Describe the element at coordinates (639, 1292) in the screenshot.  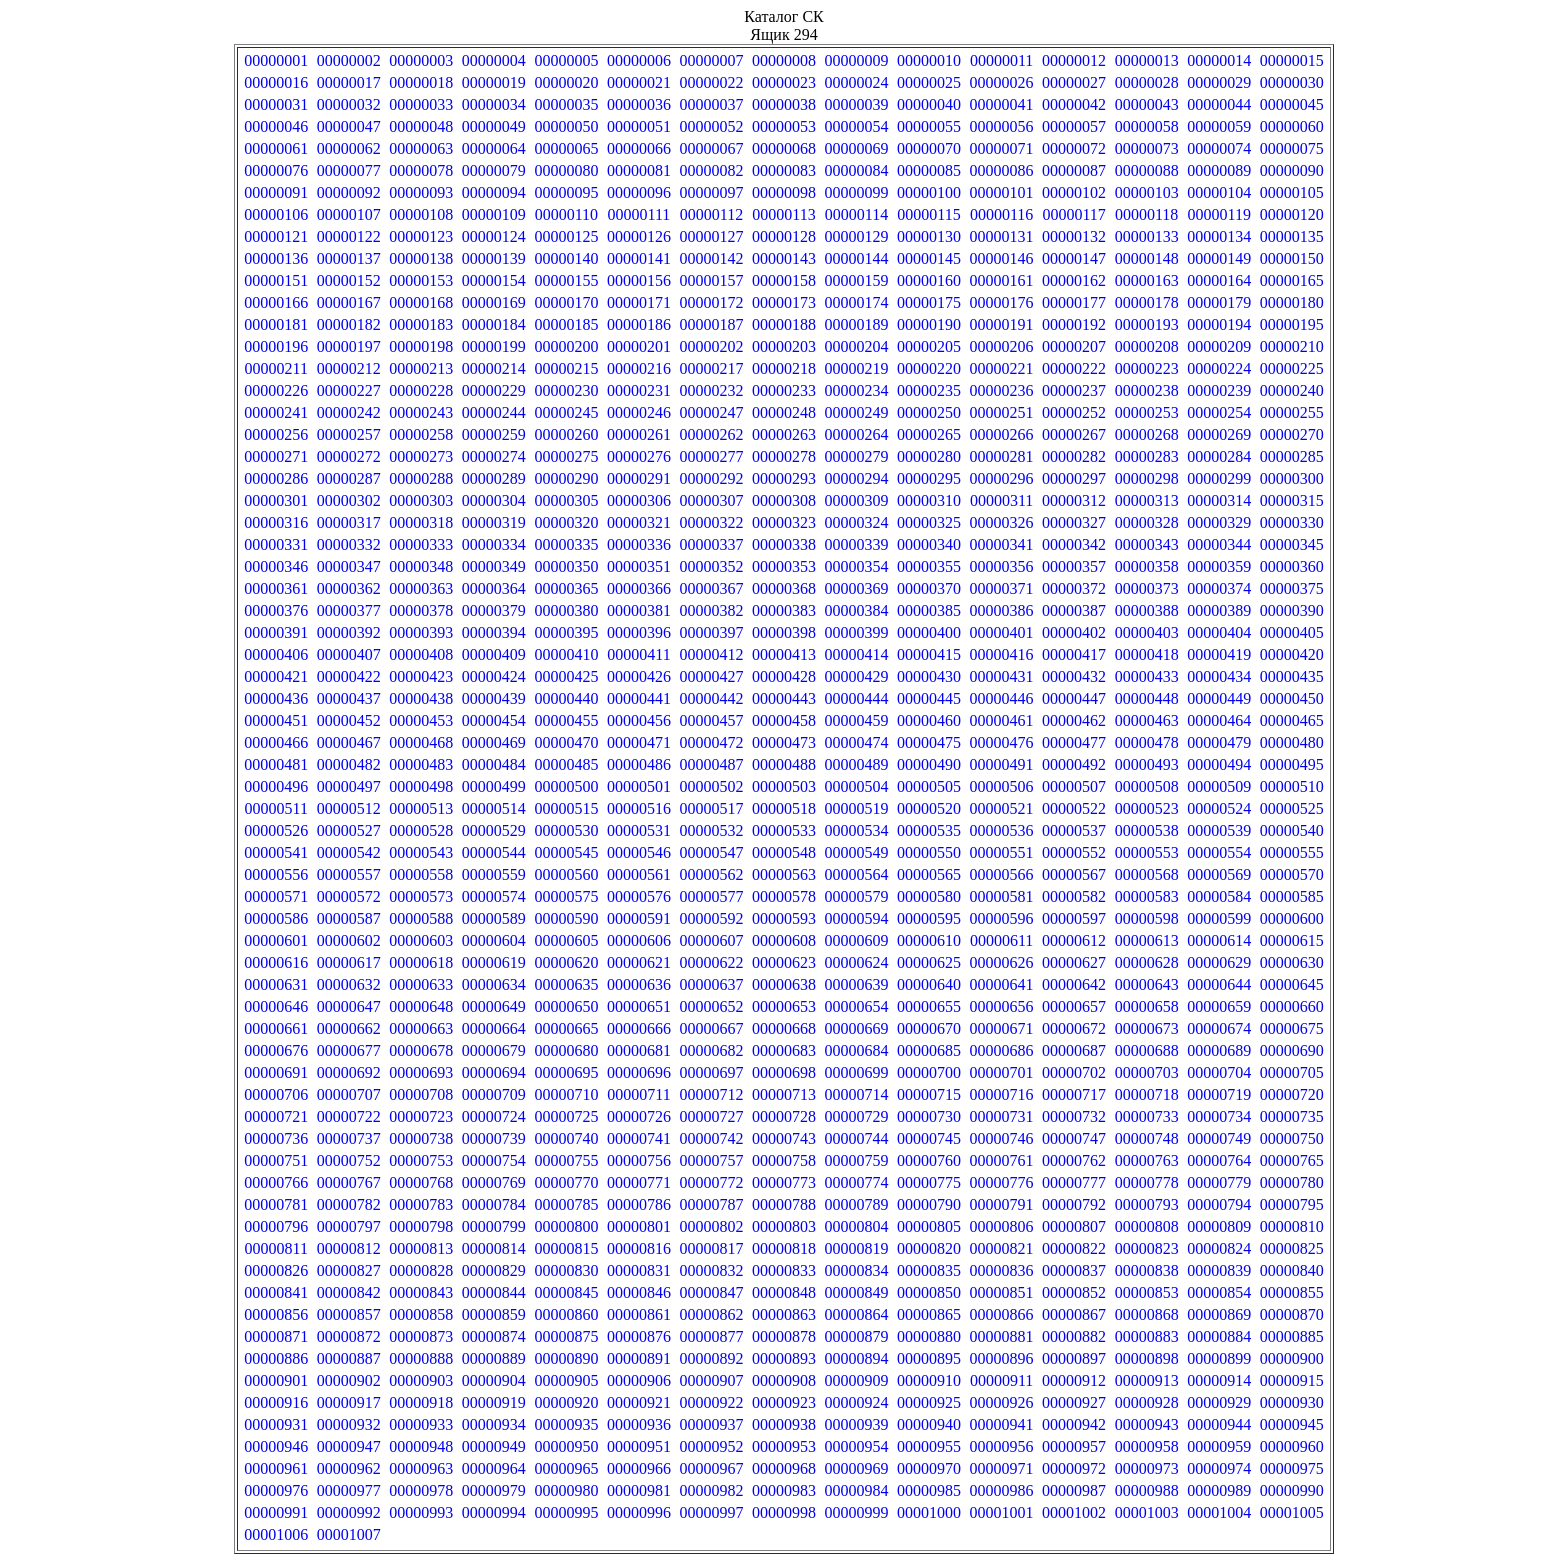
I see `00000846` at that location.